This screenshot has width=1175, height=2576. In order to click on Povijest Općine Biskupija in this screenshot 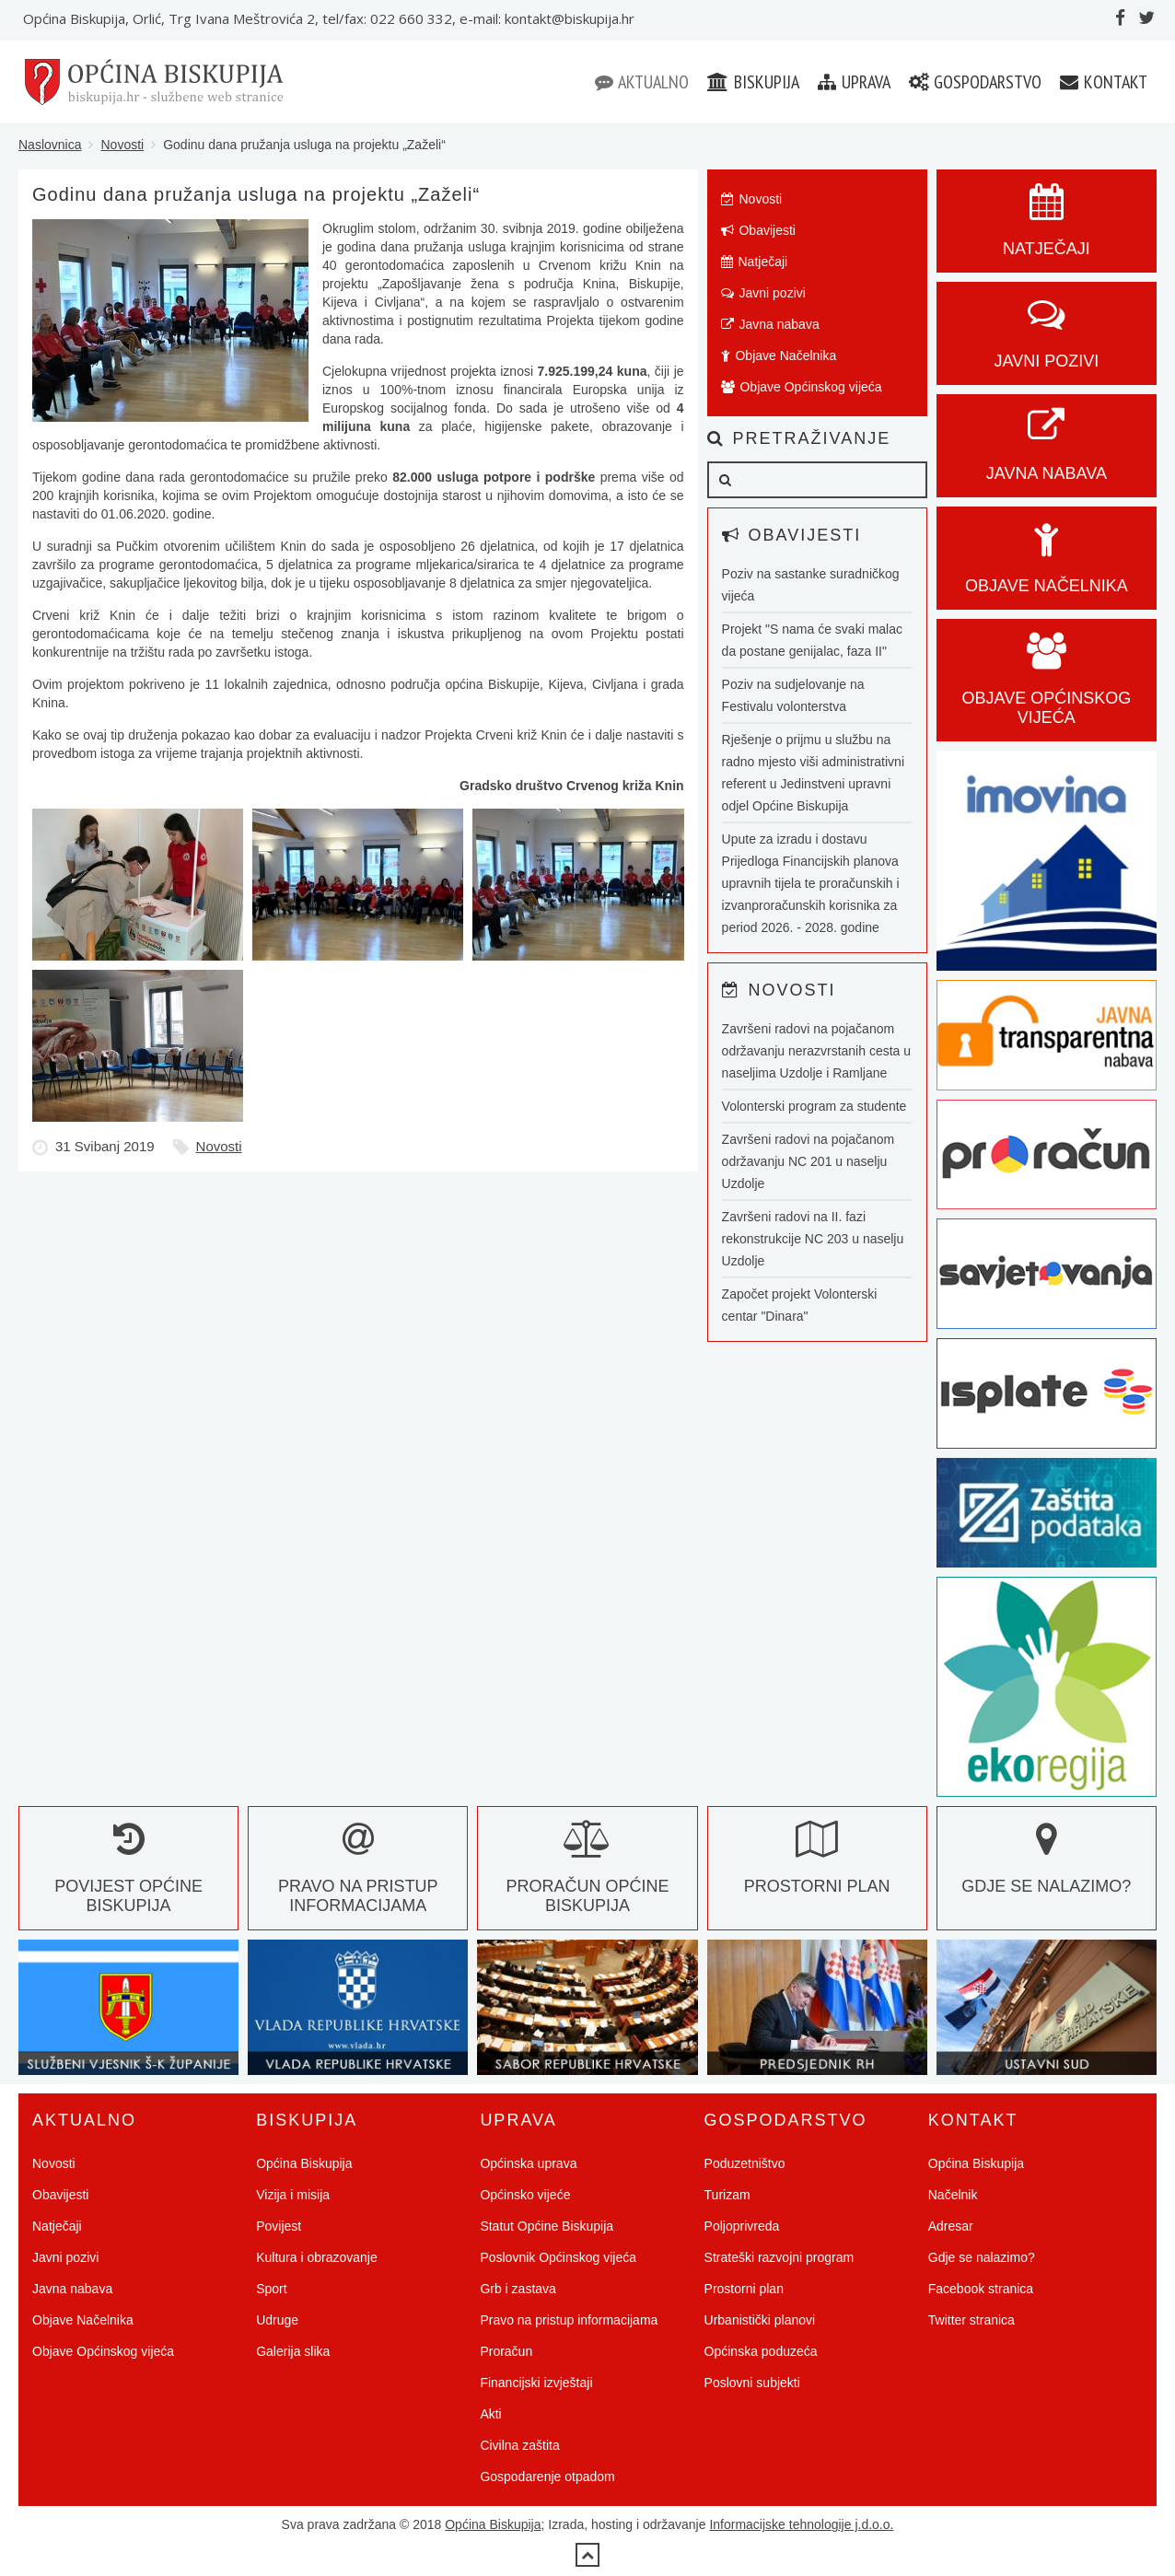, I will do `click(128, 1876)`.